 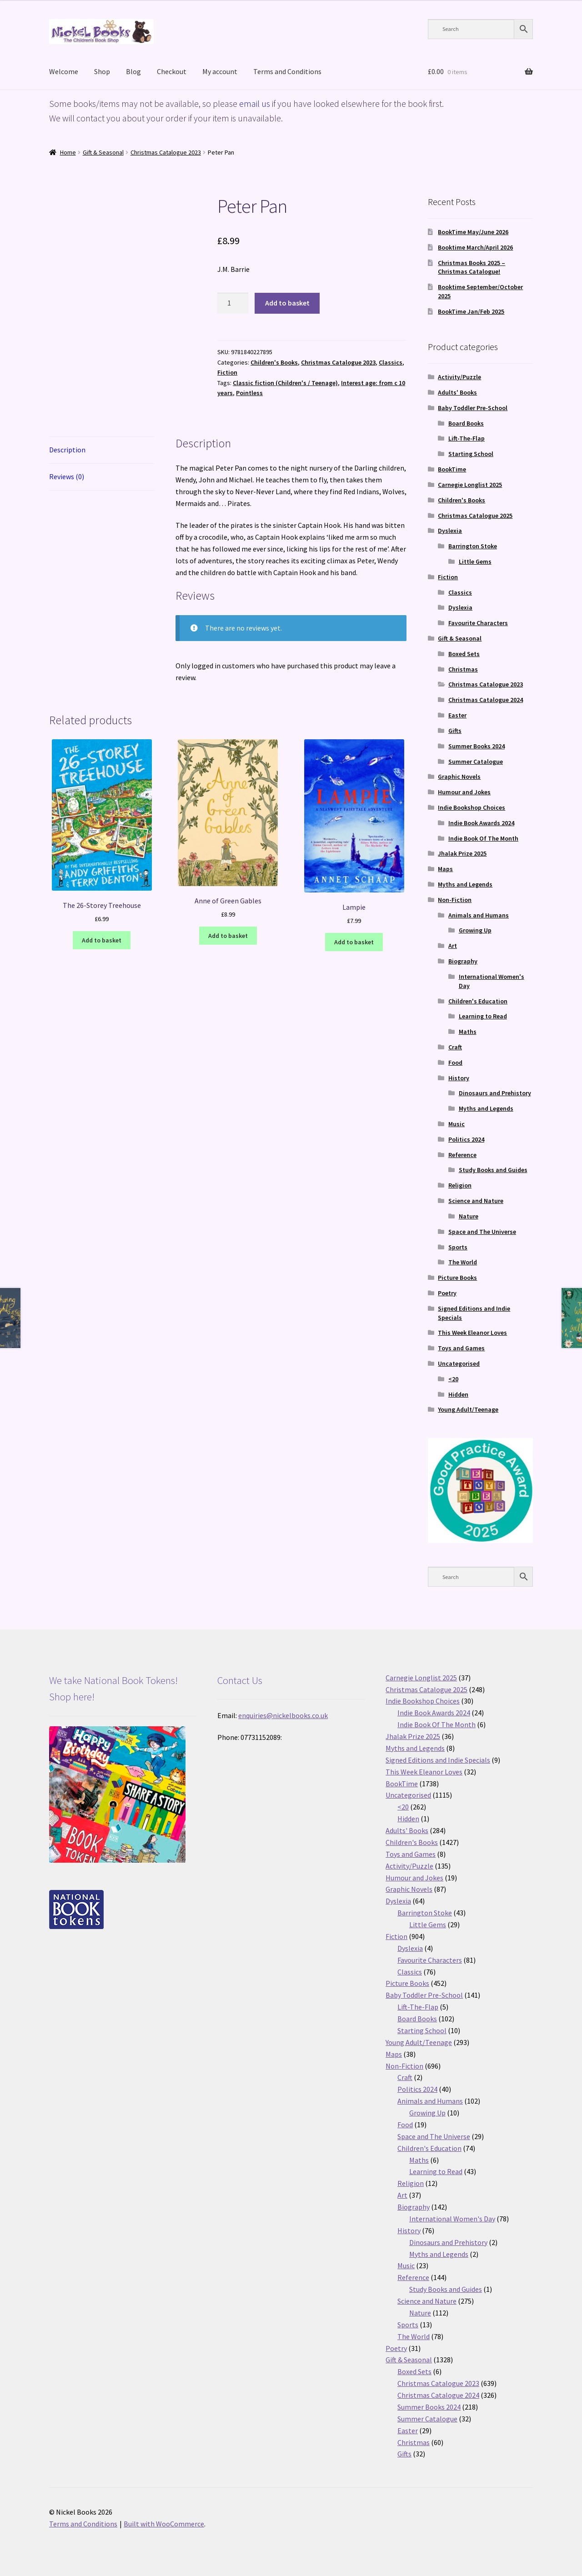 What do you see at coordinates (471, 267) in the screenshot?
I see `Christmas Books 2025 – Christmas Catalogue!` at bounding box center [471, 267].